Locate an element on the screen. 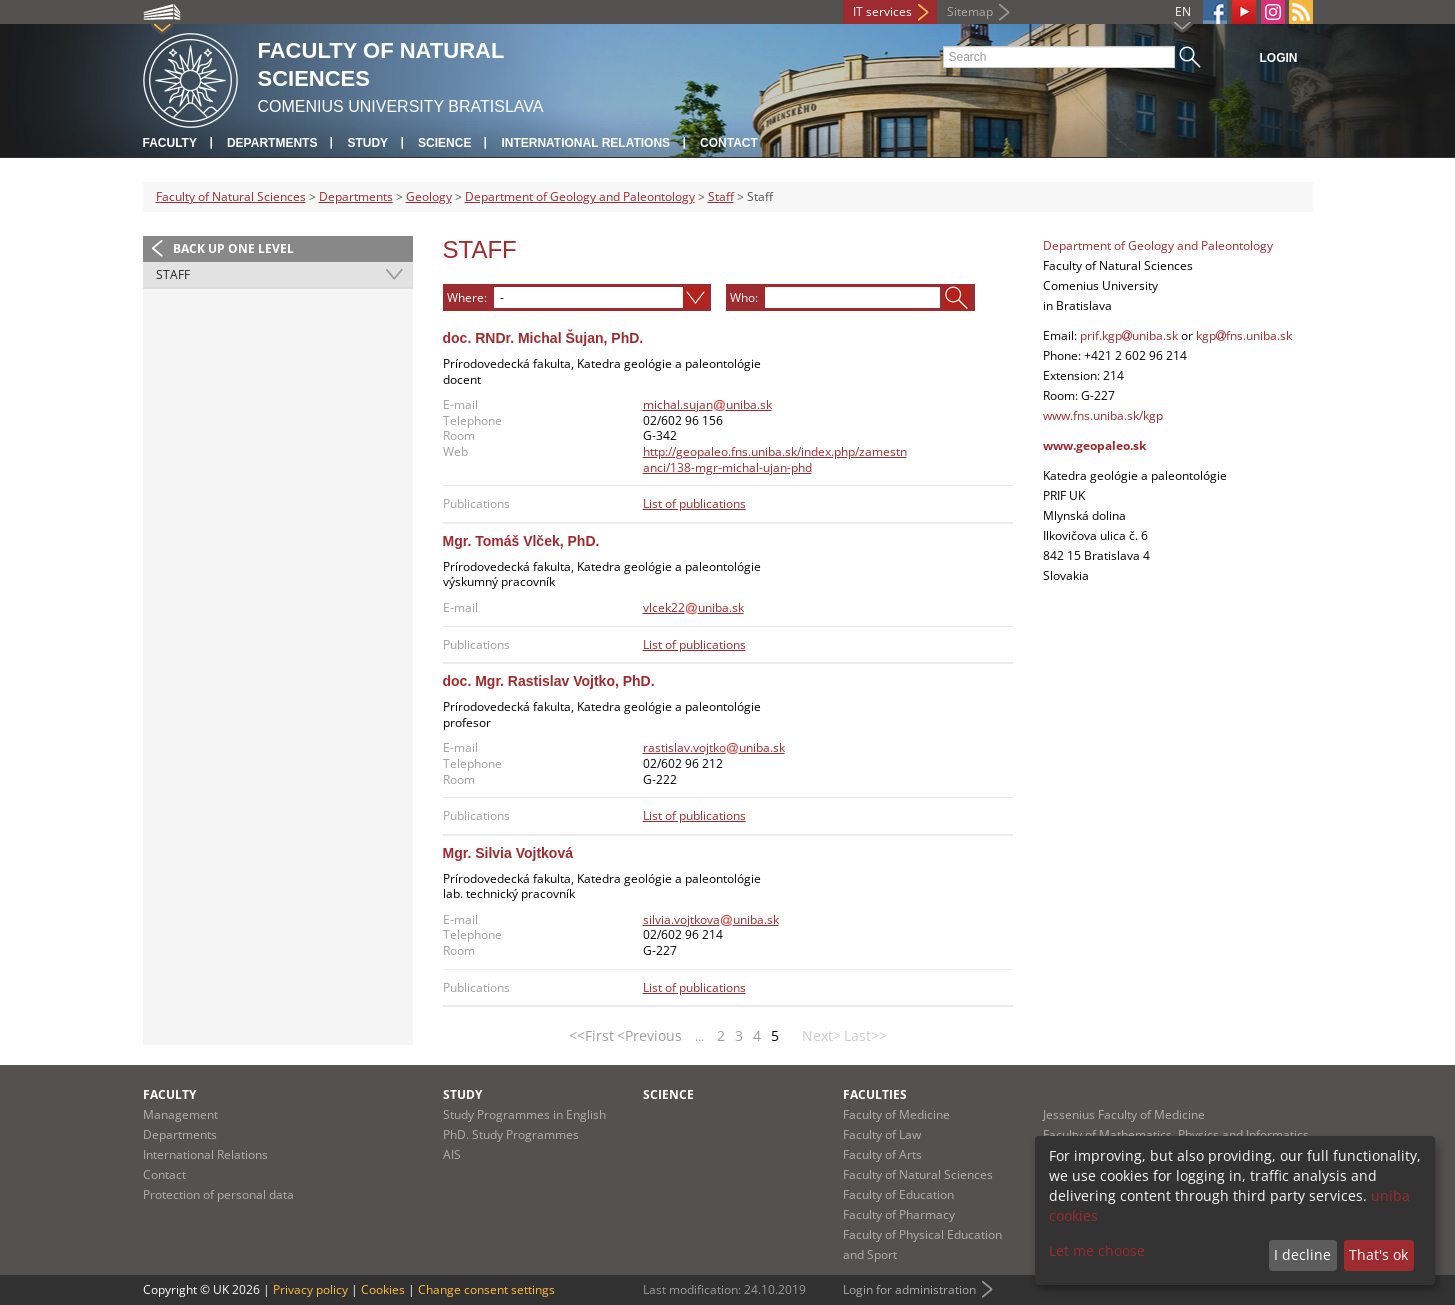 Image resolution: width=1455 pixels, height=1305 pixels. <<First is located at coordinates (591, 1035).